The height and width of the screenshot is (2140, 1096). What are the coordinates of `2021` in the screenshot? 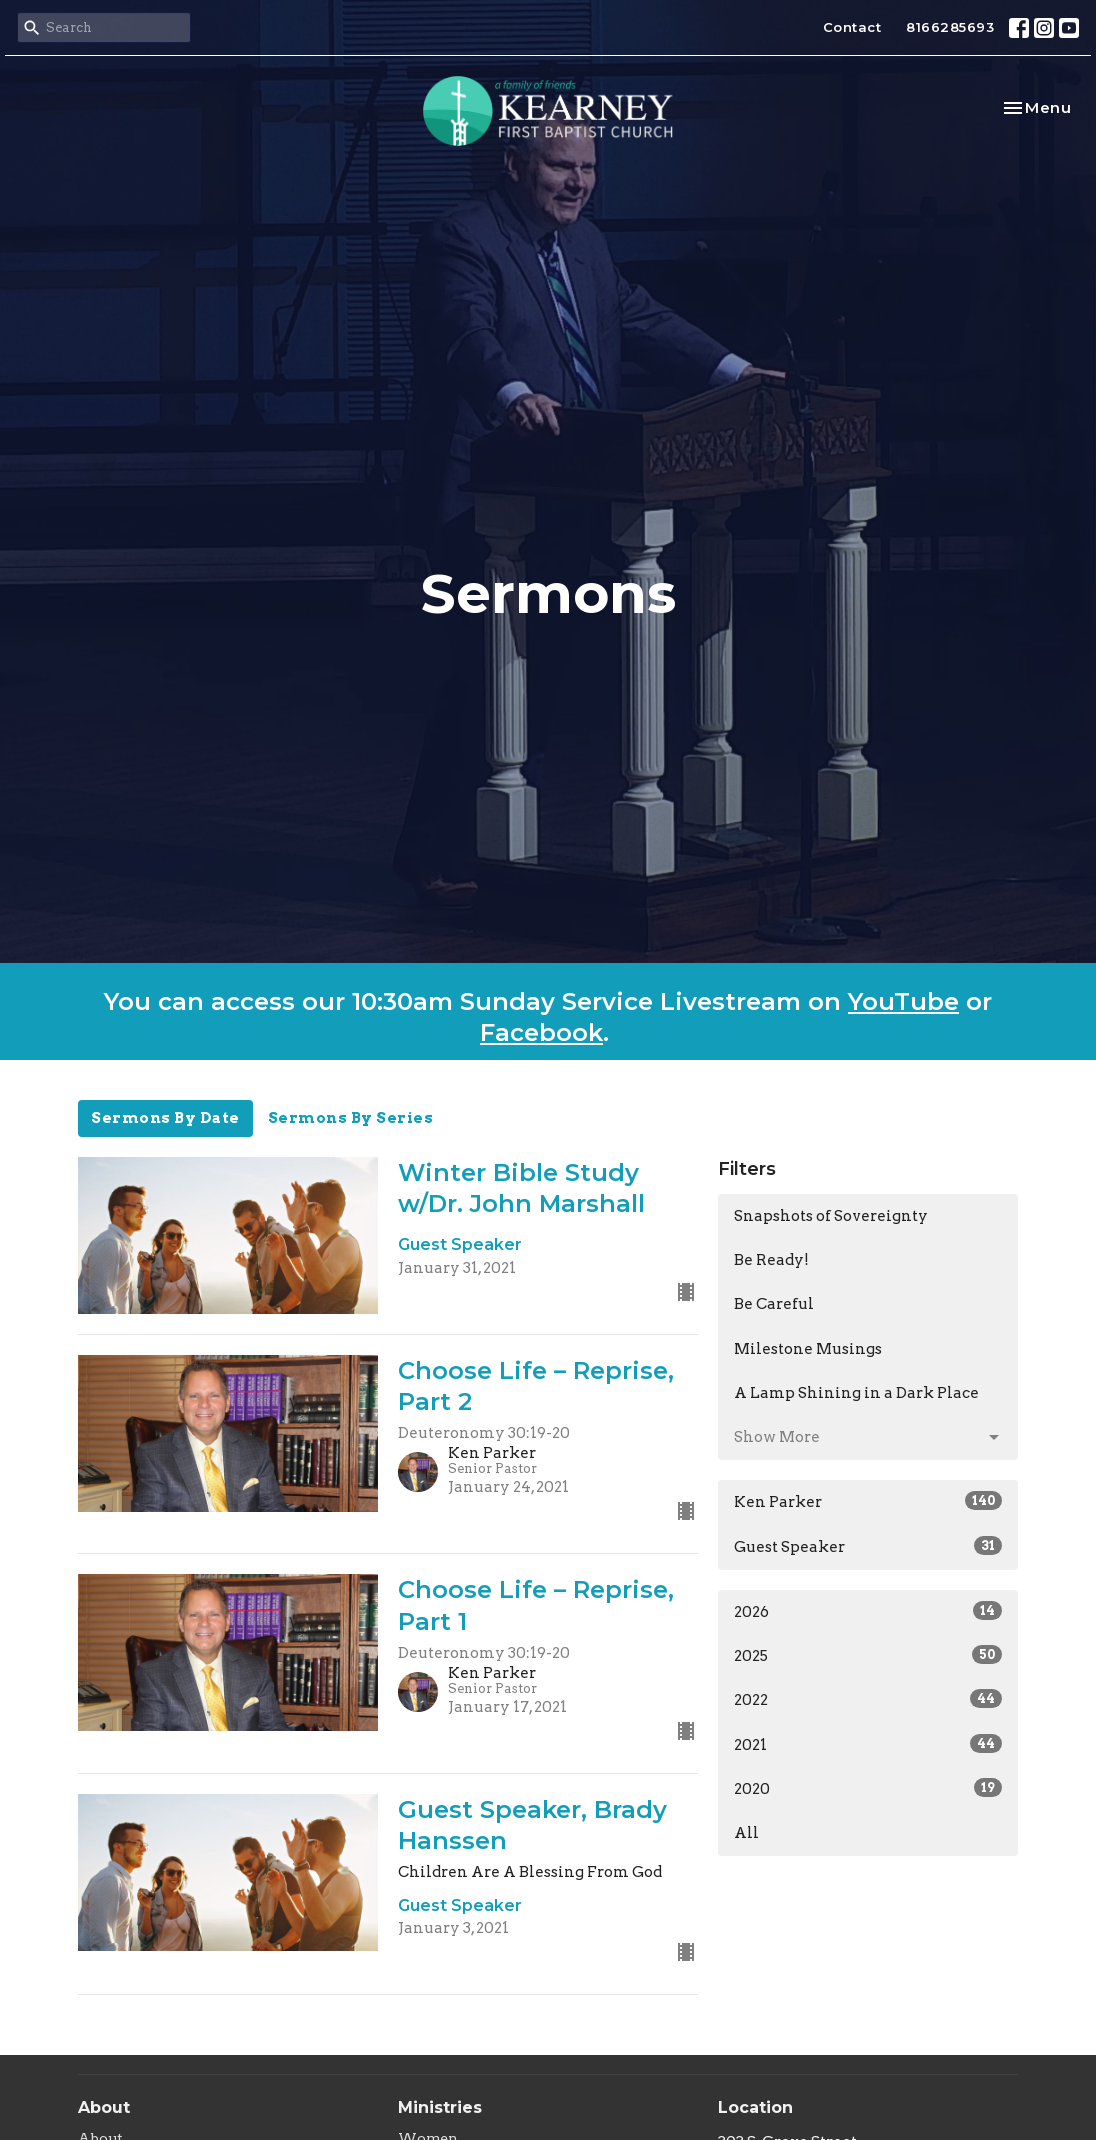 It's located at (868, 1744).